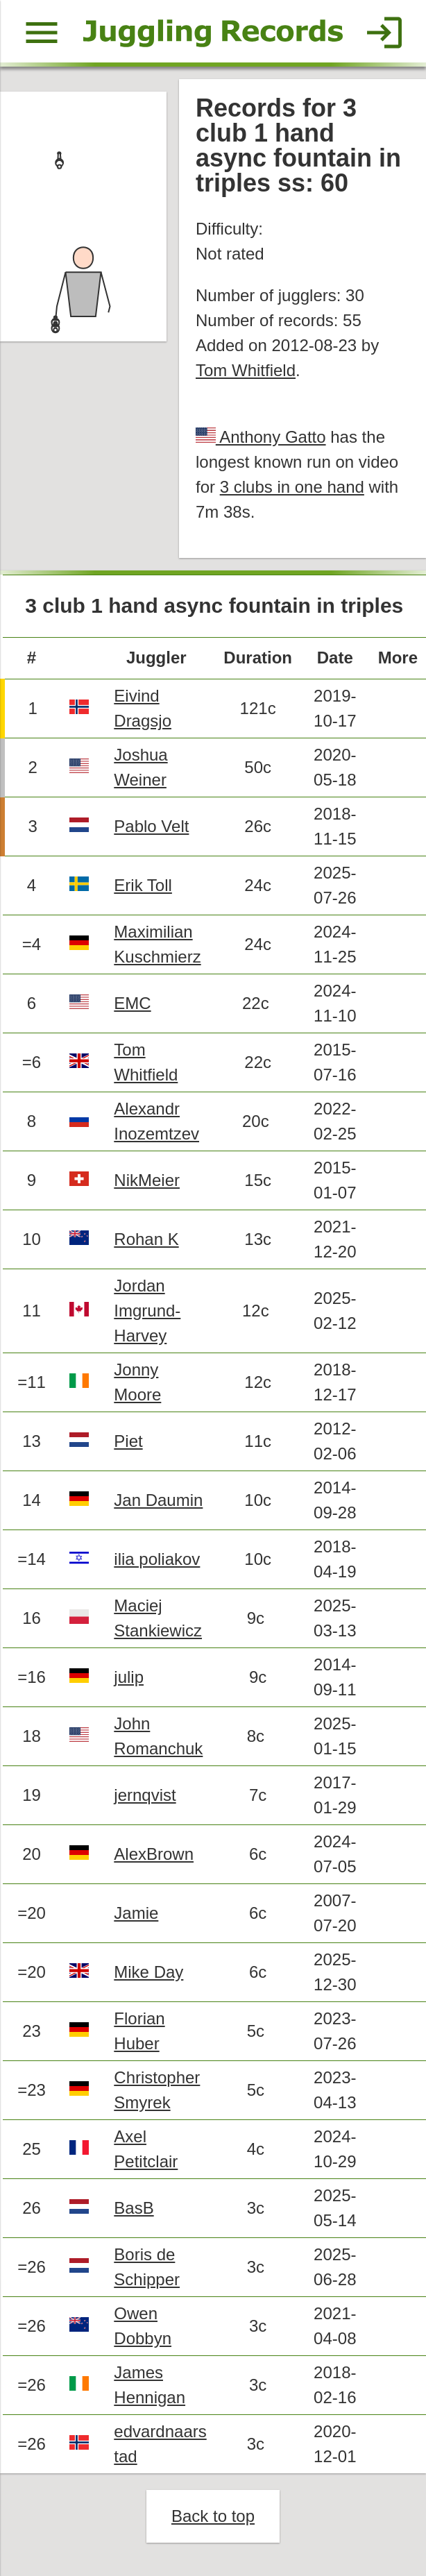 This screenshot has width=426, height=2576. Describe the element at coordinates (129, 1677) in the screenshot. I see `julip` at that location.